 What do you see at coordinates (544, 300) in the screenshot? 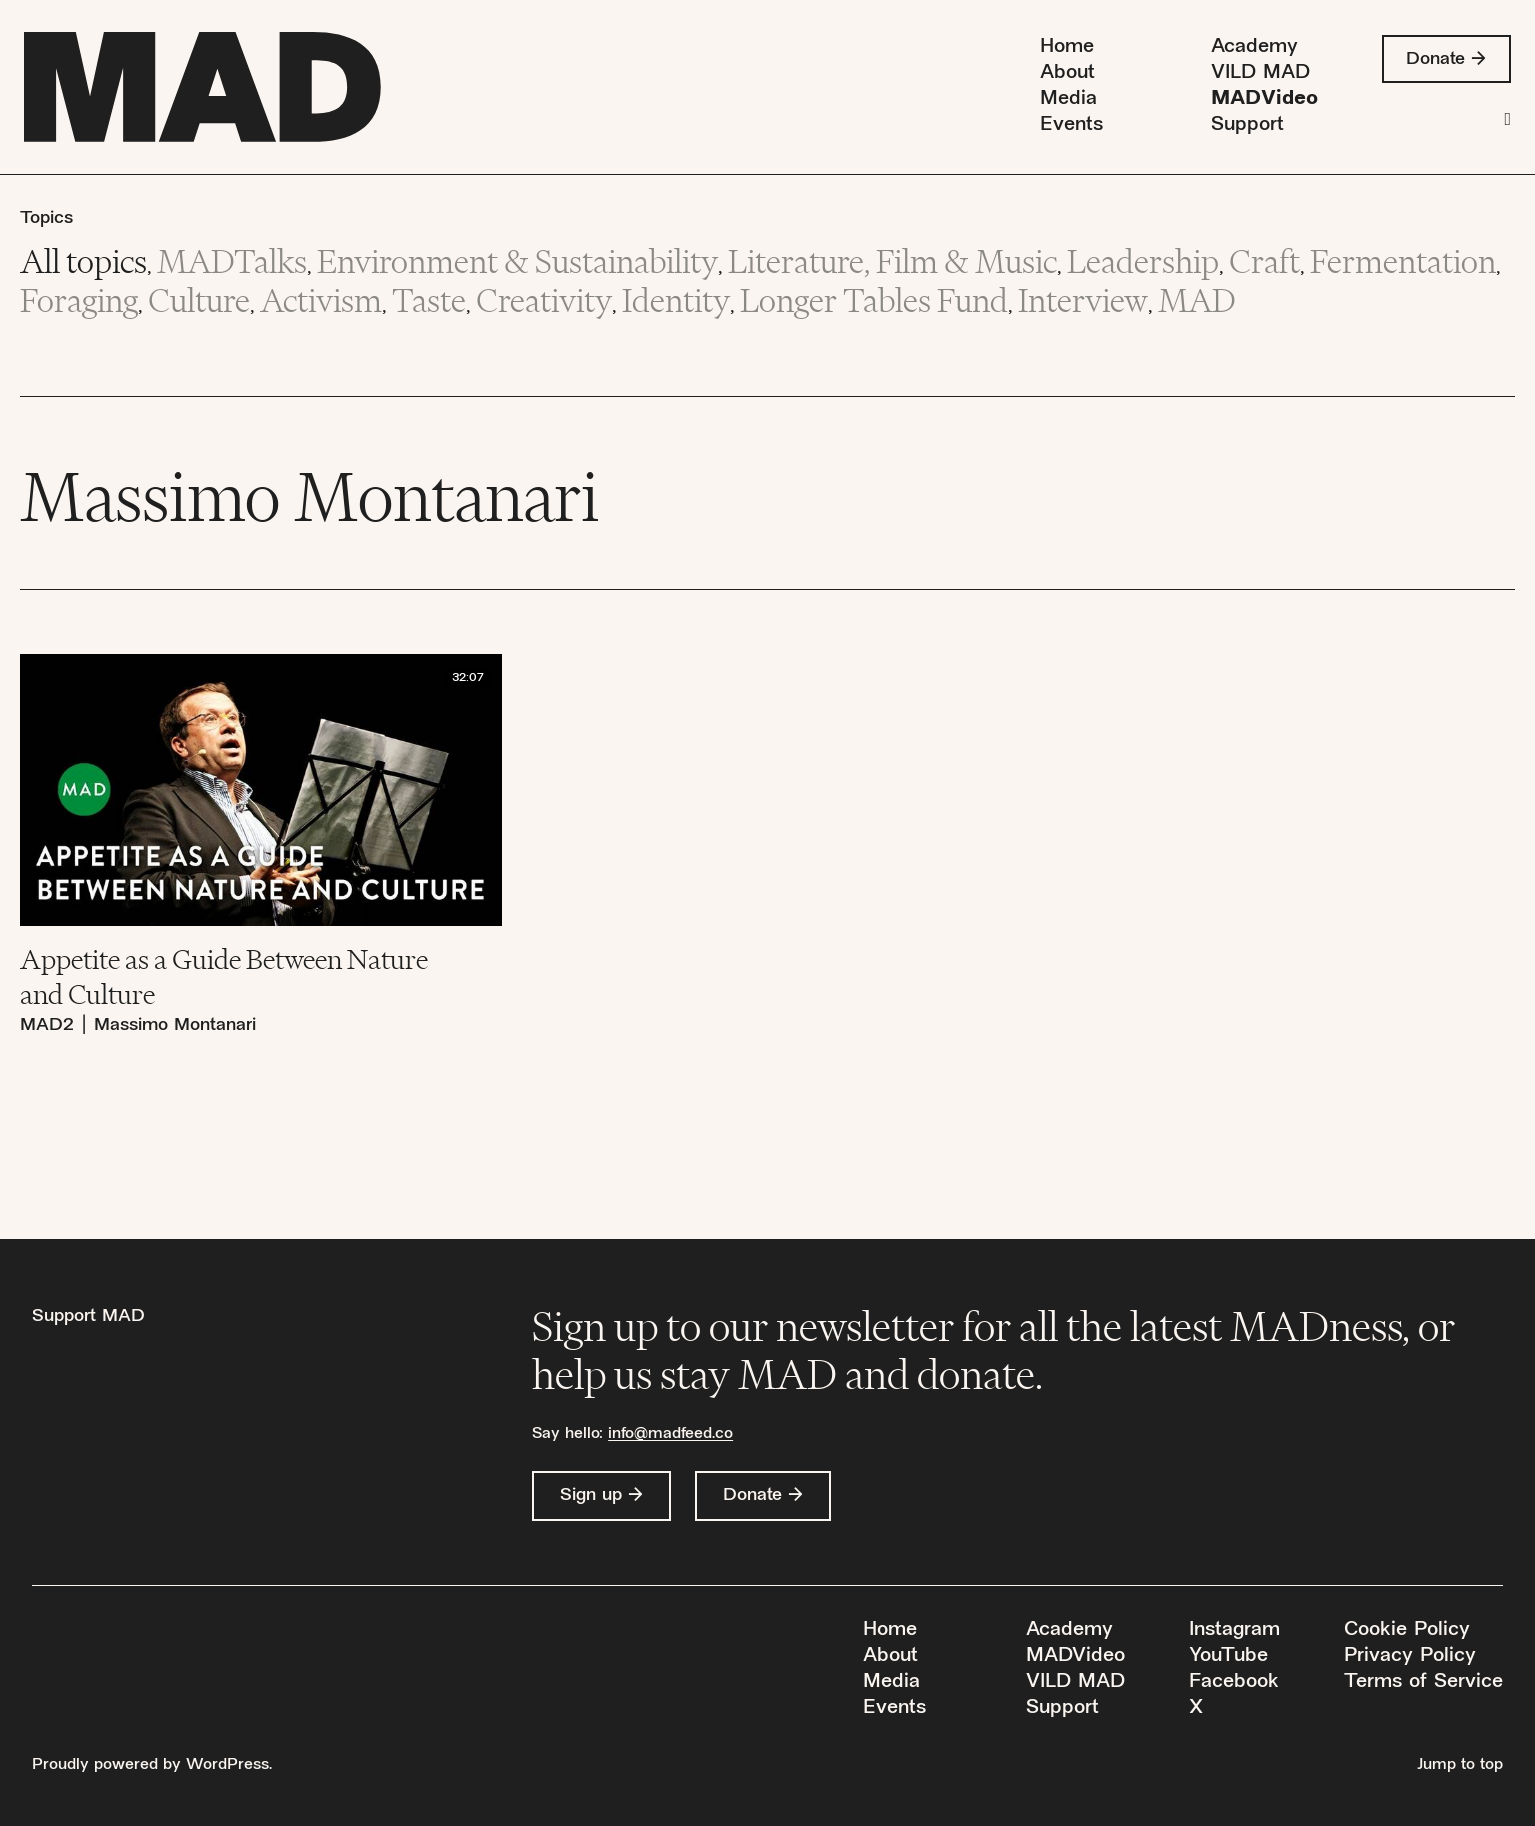
I see `Creativity` at bounding box center [544, 300].